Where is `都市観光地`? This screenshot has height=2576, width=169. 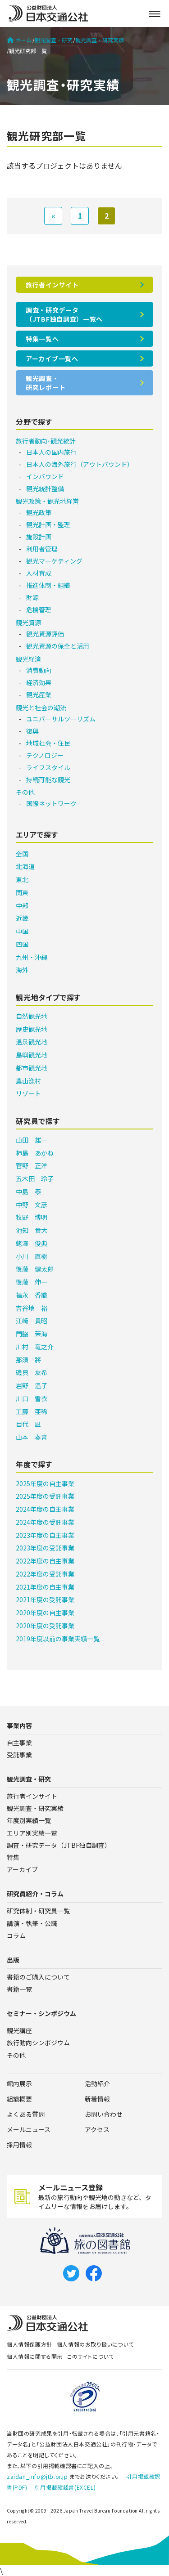
都市観光地 is located at coordinates (31, 1067).